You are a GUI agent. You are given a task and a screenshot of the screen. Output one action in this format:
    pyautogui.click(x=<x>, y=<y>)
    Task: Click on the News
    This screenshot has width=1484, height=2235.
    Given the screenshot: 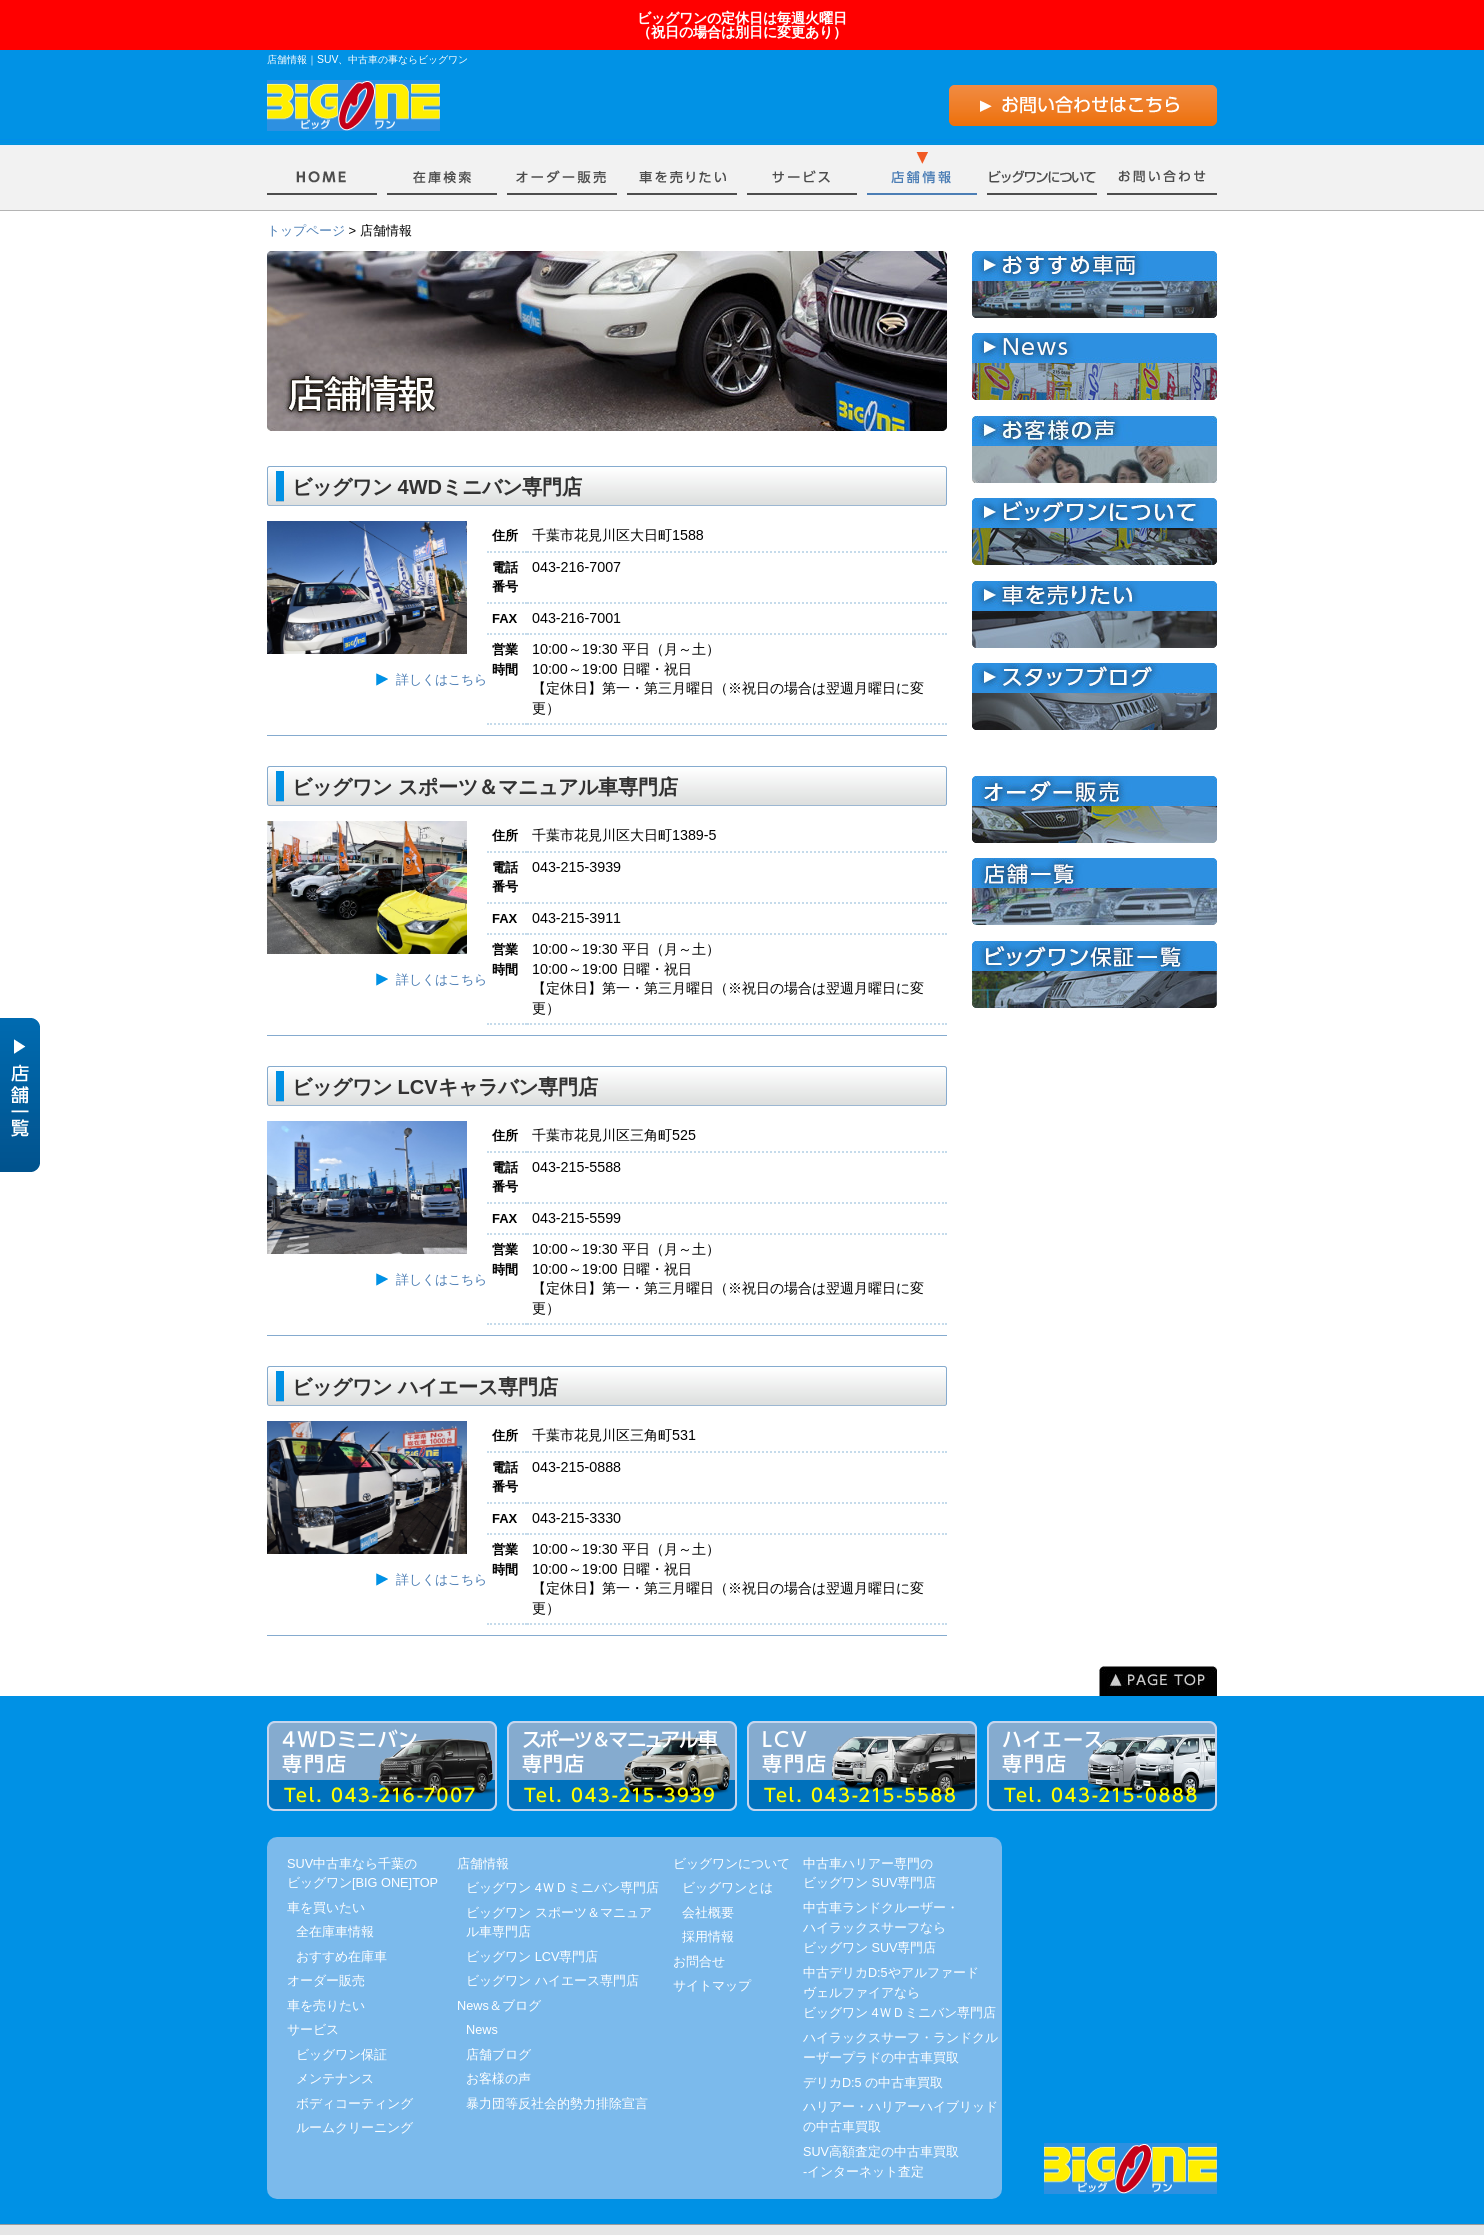 What is the action you would take?
    pyautogui.click(x=482, y=1996)
    